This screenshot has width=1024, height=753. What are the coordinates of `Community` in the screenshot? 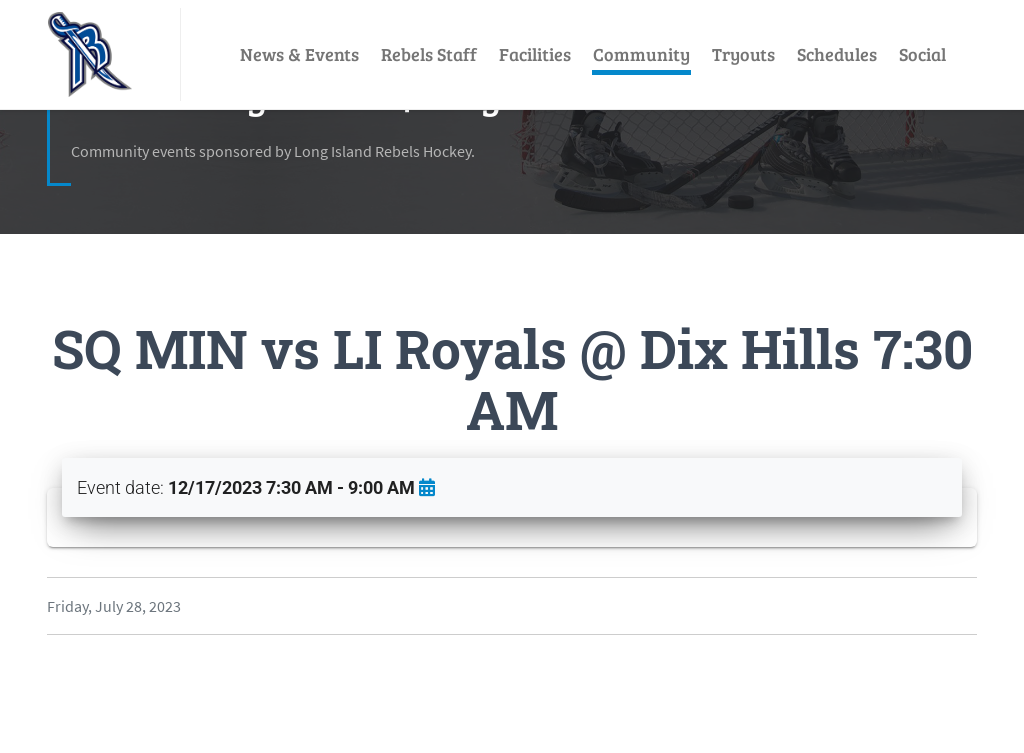 It's located at (641, 54).